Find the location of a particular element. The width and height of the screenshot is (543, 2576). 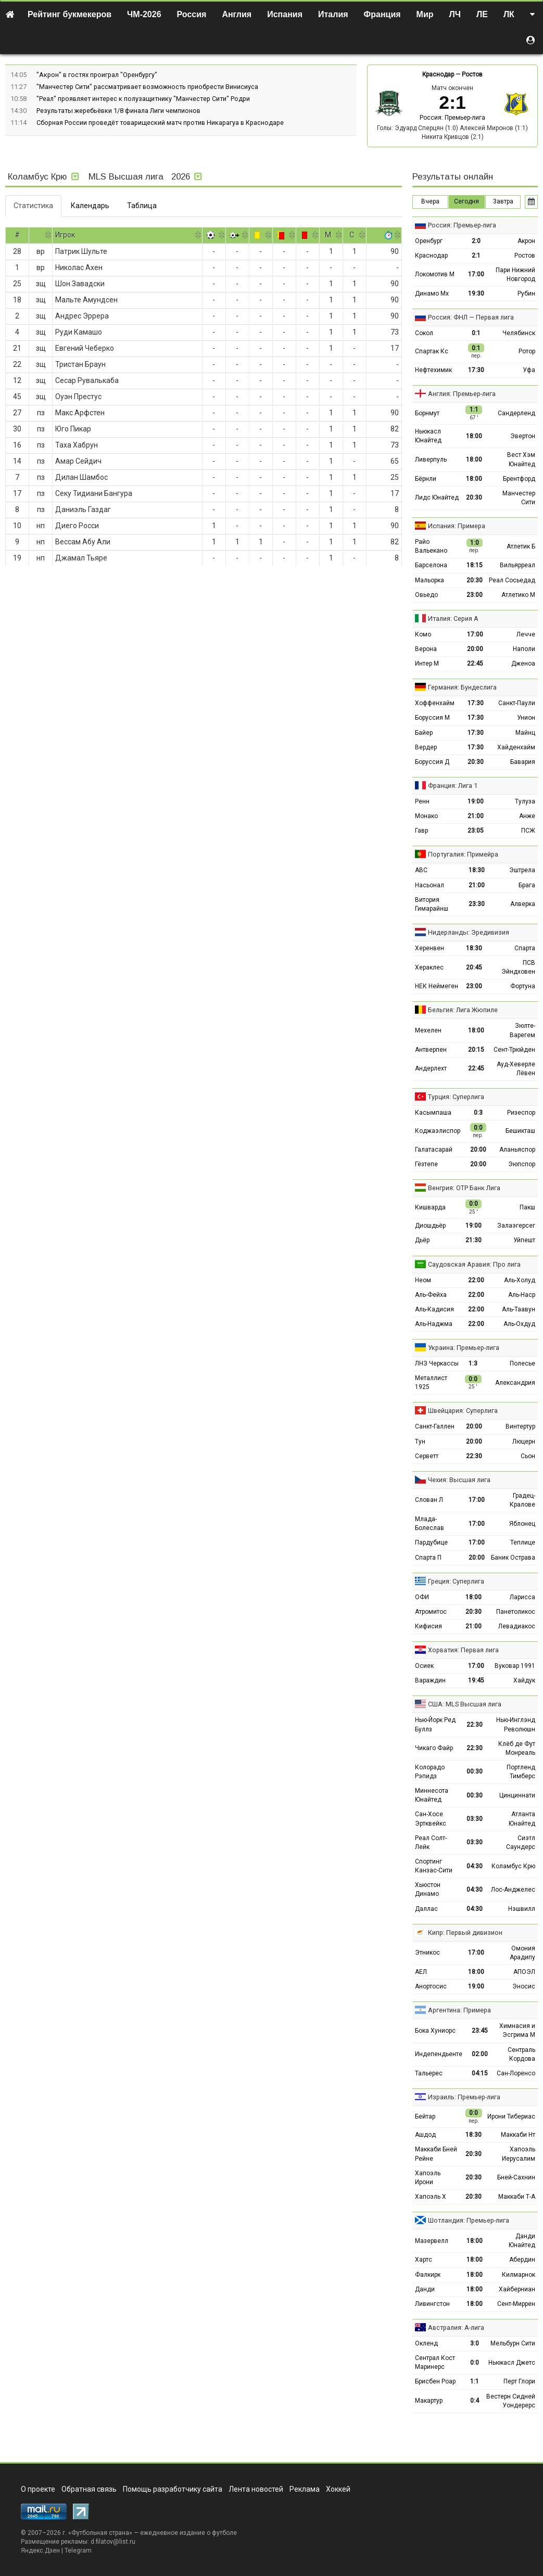

"Акрон" в гостях проиграл "Оренбургу" is located at coordinates (96, 75).